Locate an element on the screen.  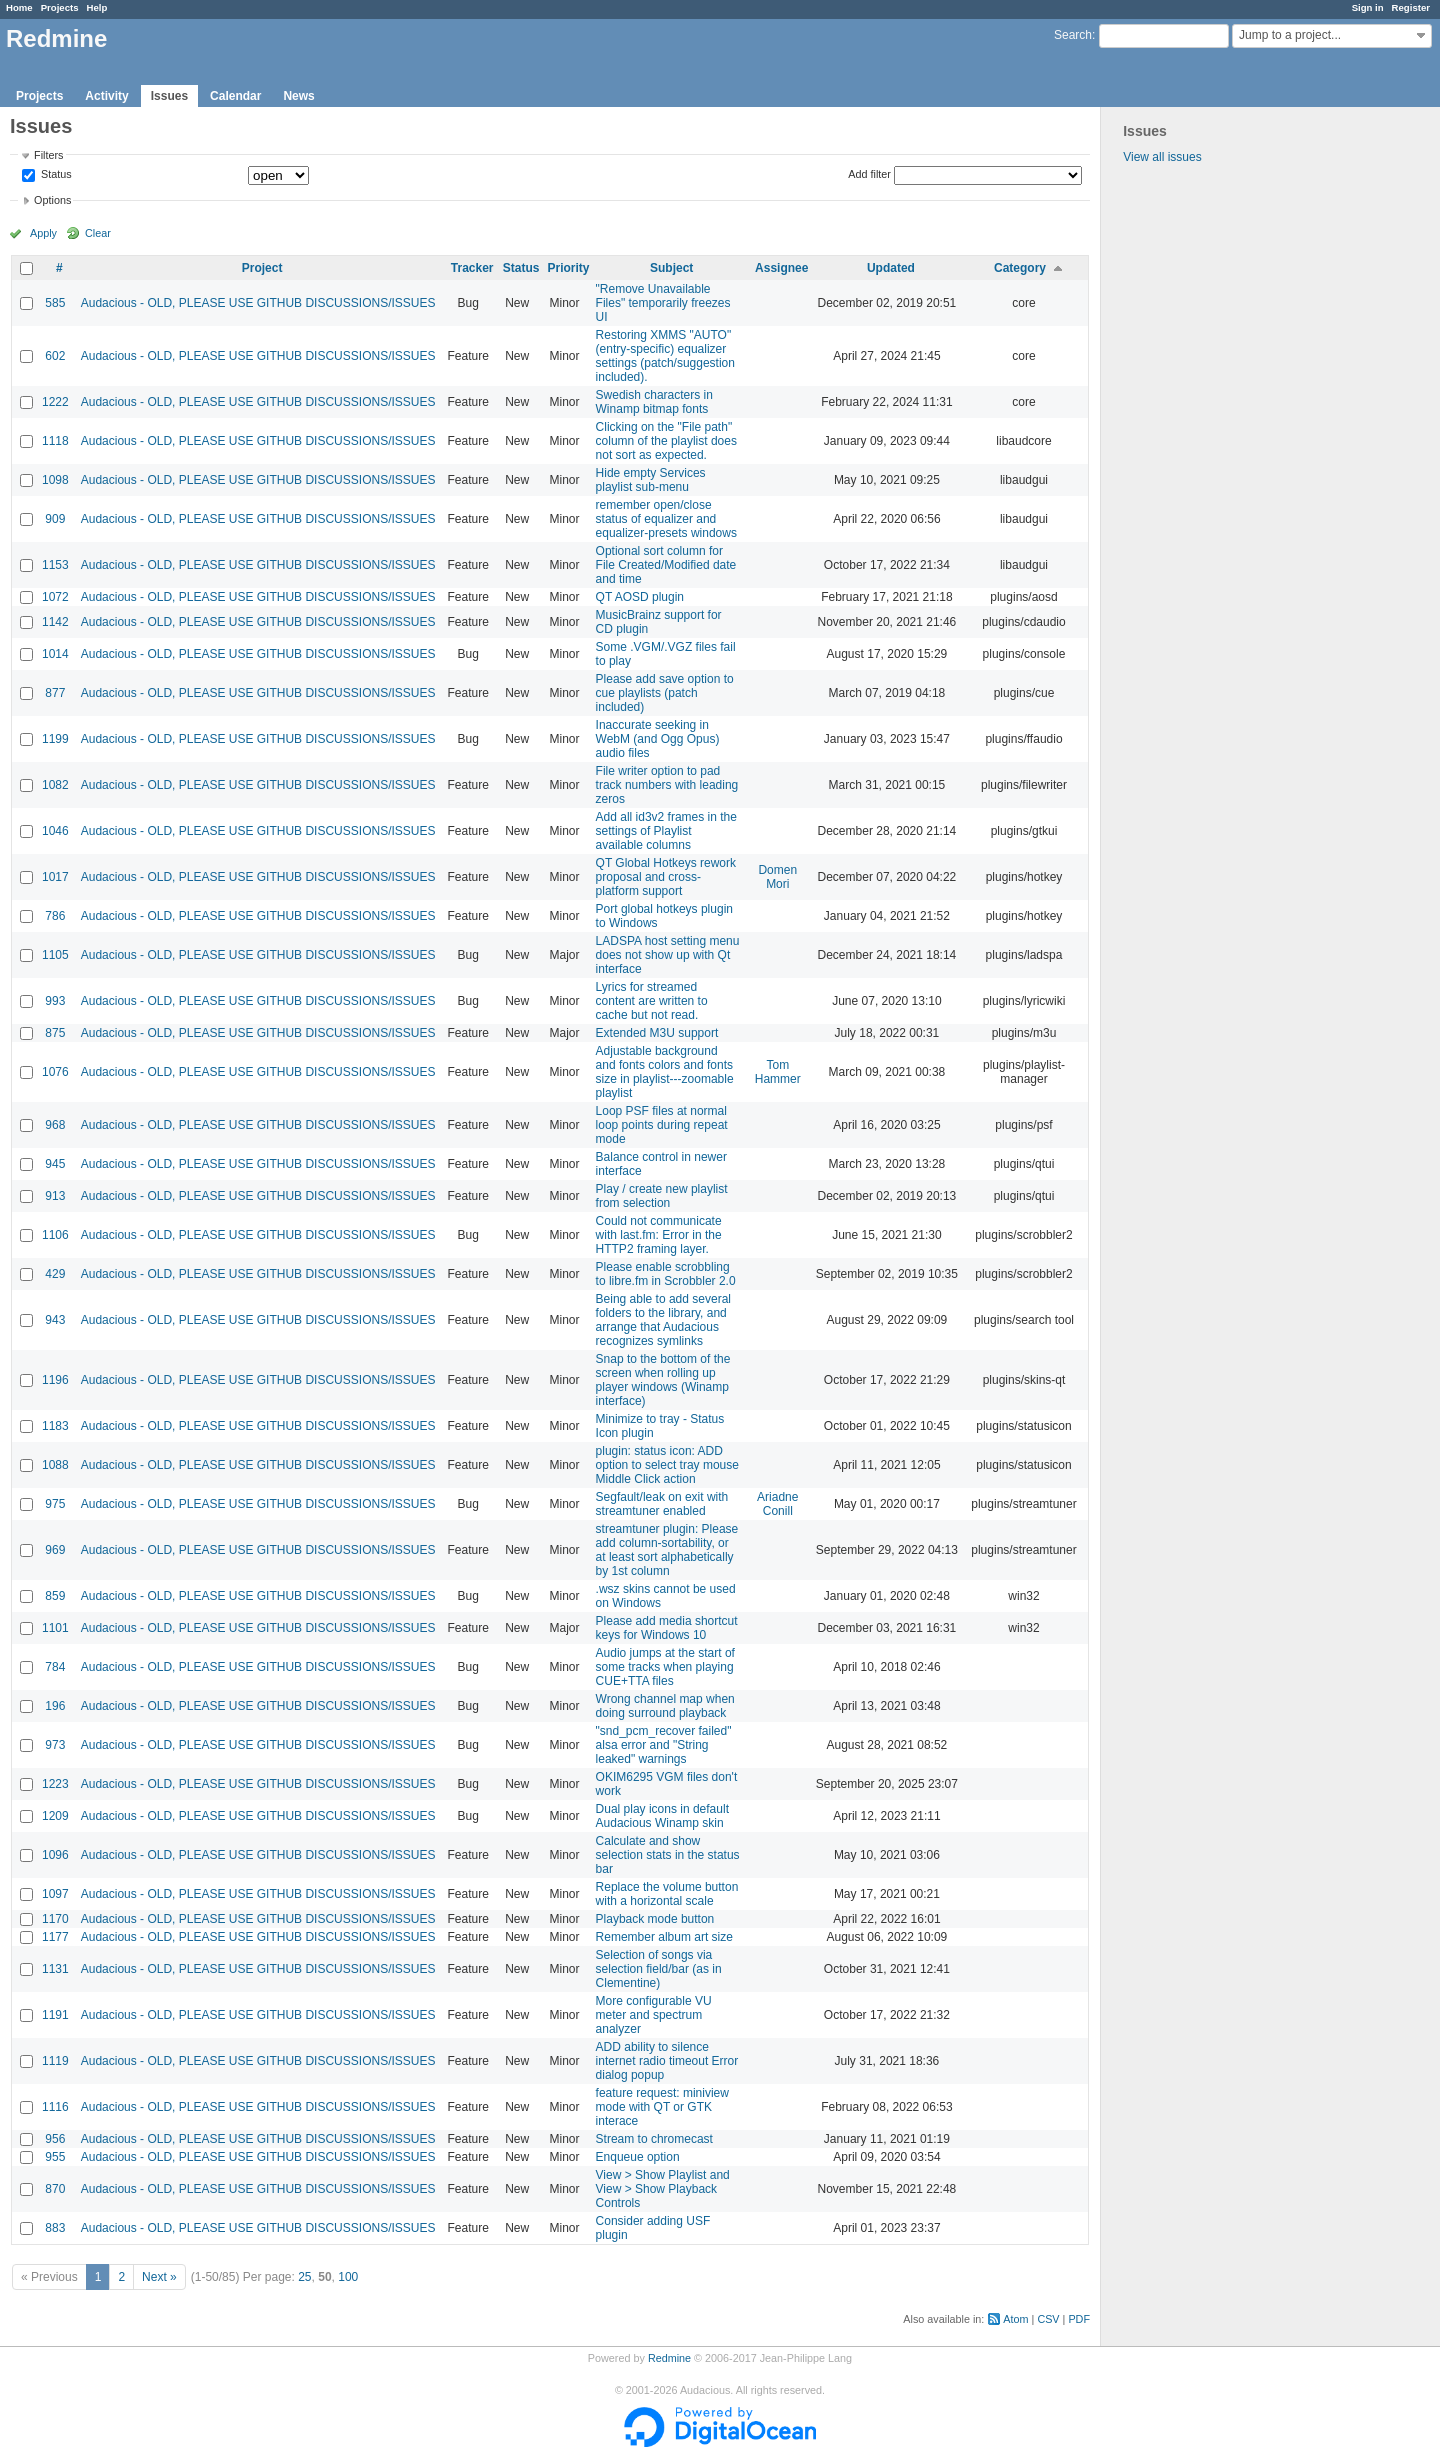
Updated is located at coordinates (891, 268).